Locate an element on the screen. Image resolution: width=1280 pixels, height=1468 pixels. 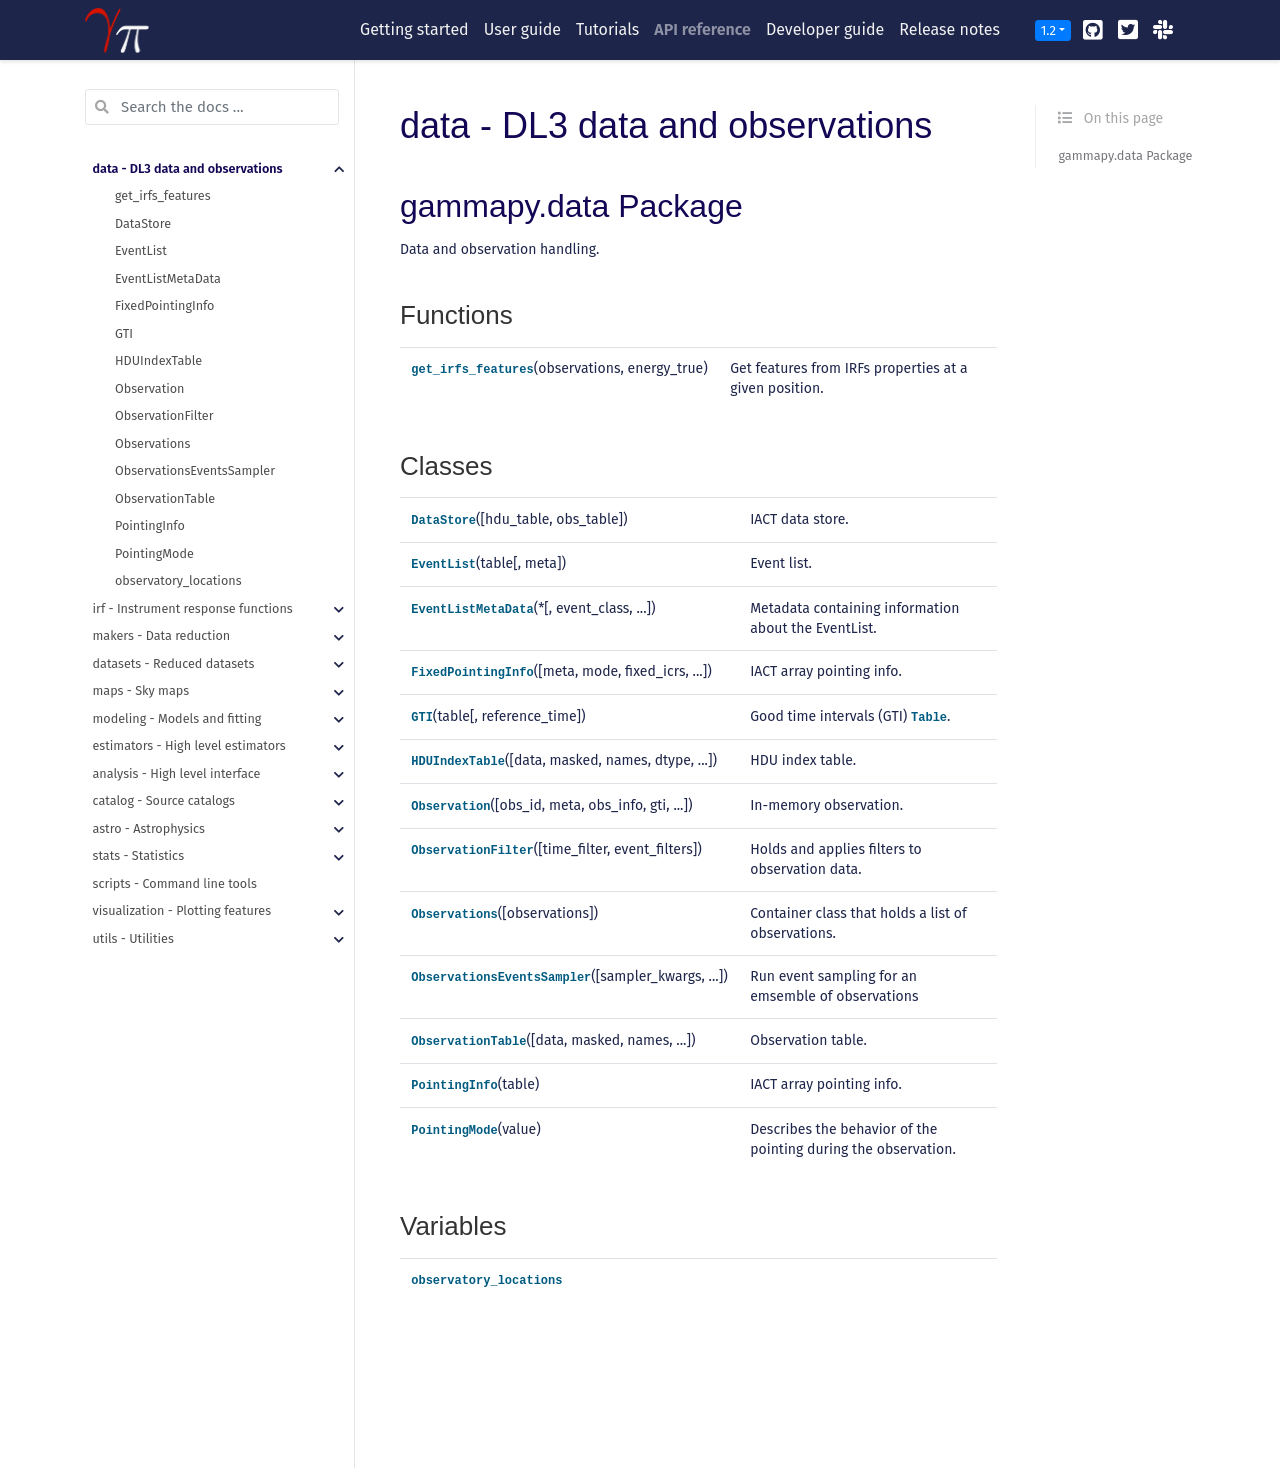
estimators - High level estimators is located at coordinates (189, 745).